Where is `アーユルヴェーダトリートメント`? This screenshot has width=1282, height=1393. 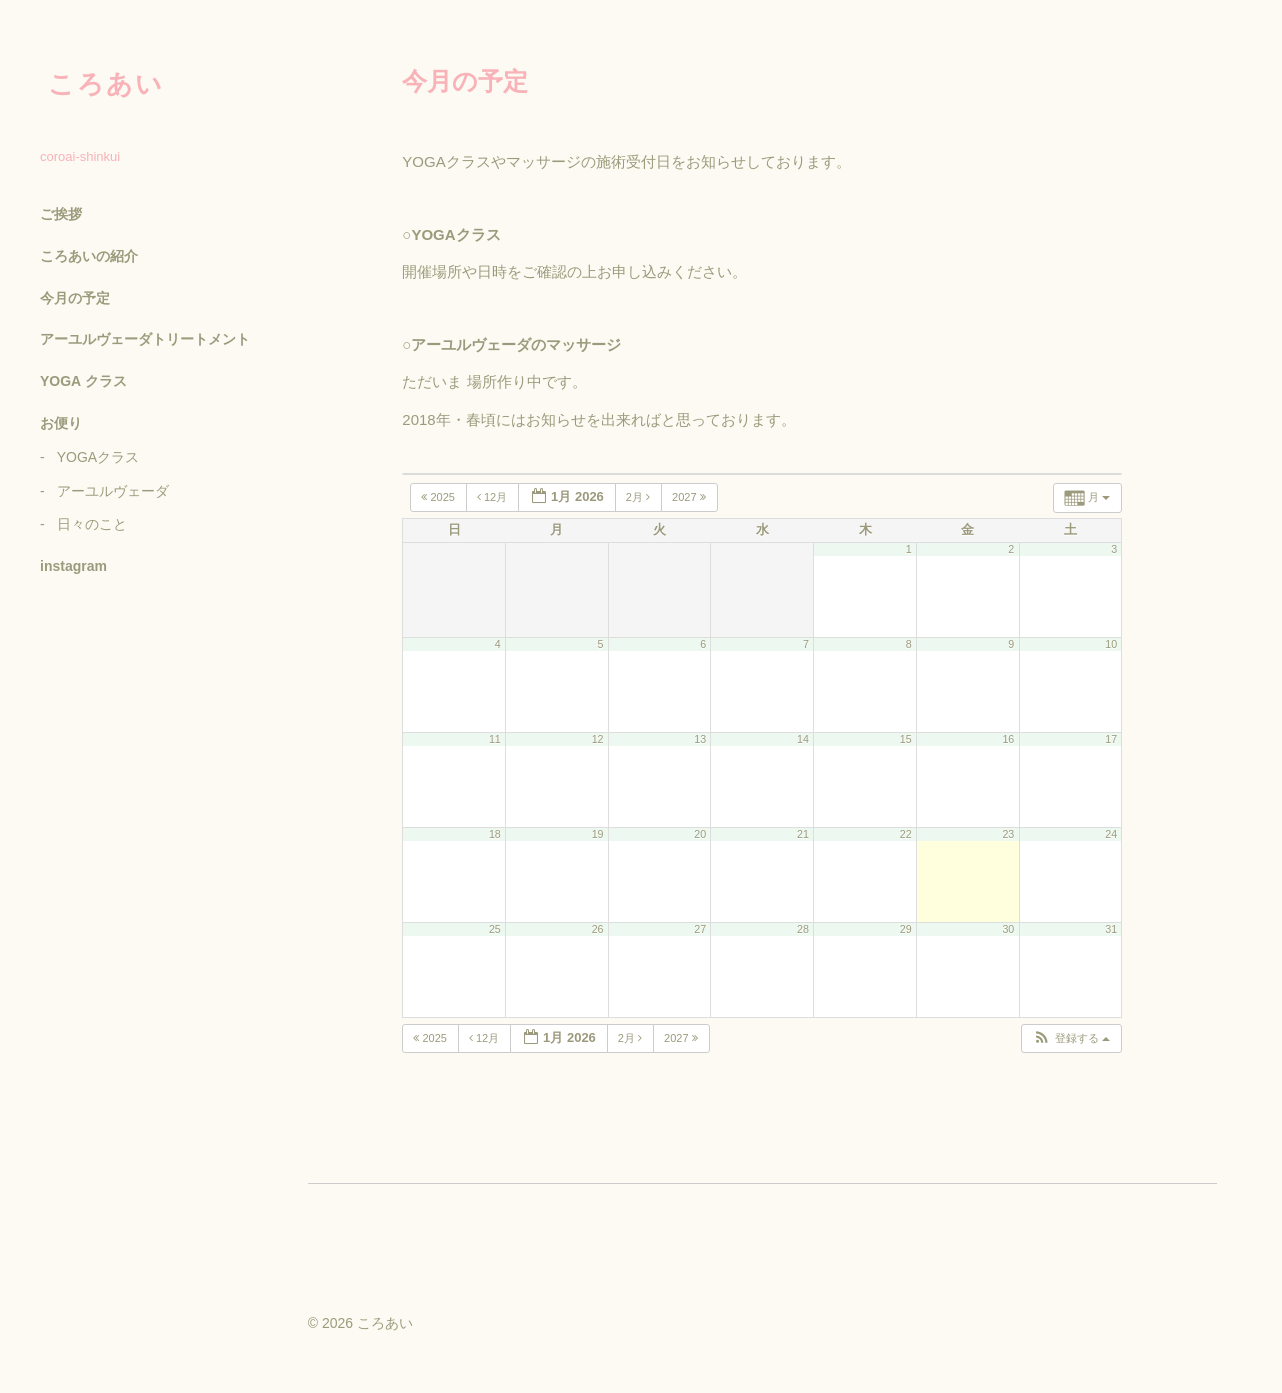
アーユルヴェーダトリートメント is located at coordinates (145, 339).